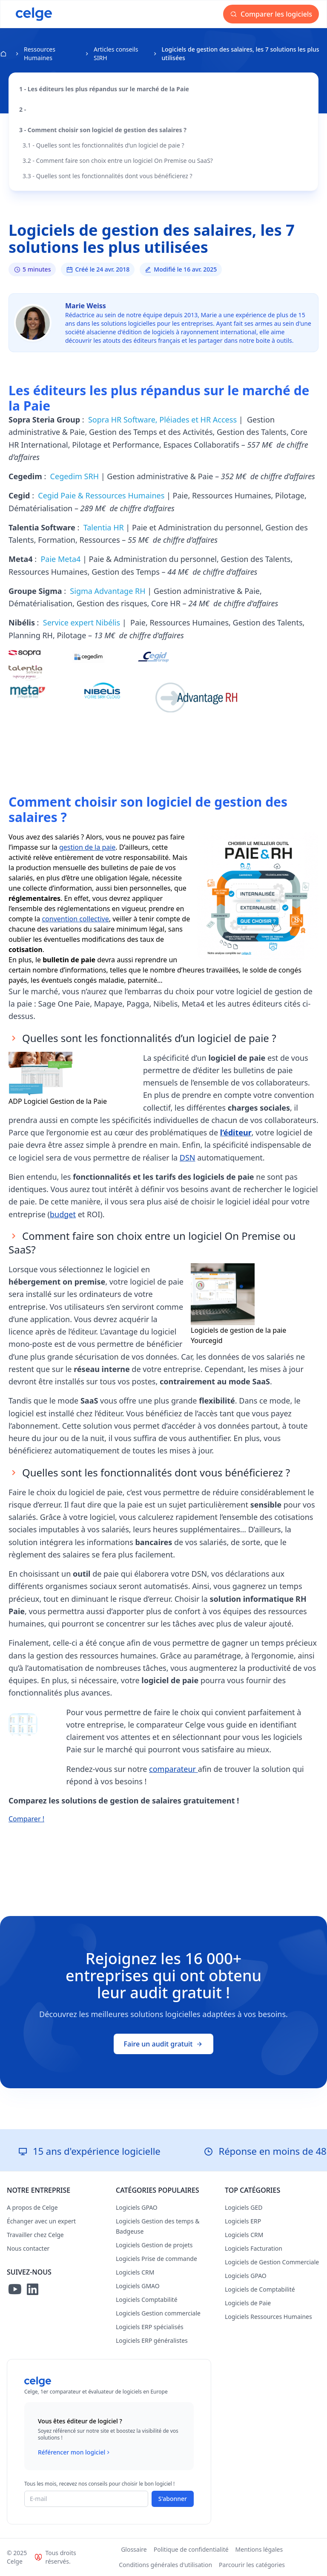  Describe the element at coordinates (39, 53) in the screenshot. I see `Ressources Humaines` at that location.